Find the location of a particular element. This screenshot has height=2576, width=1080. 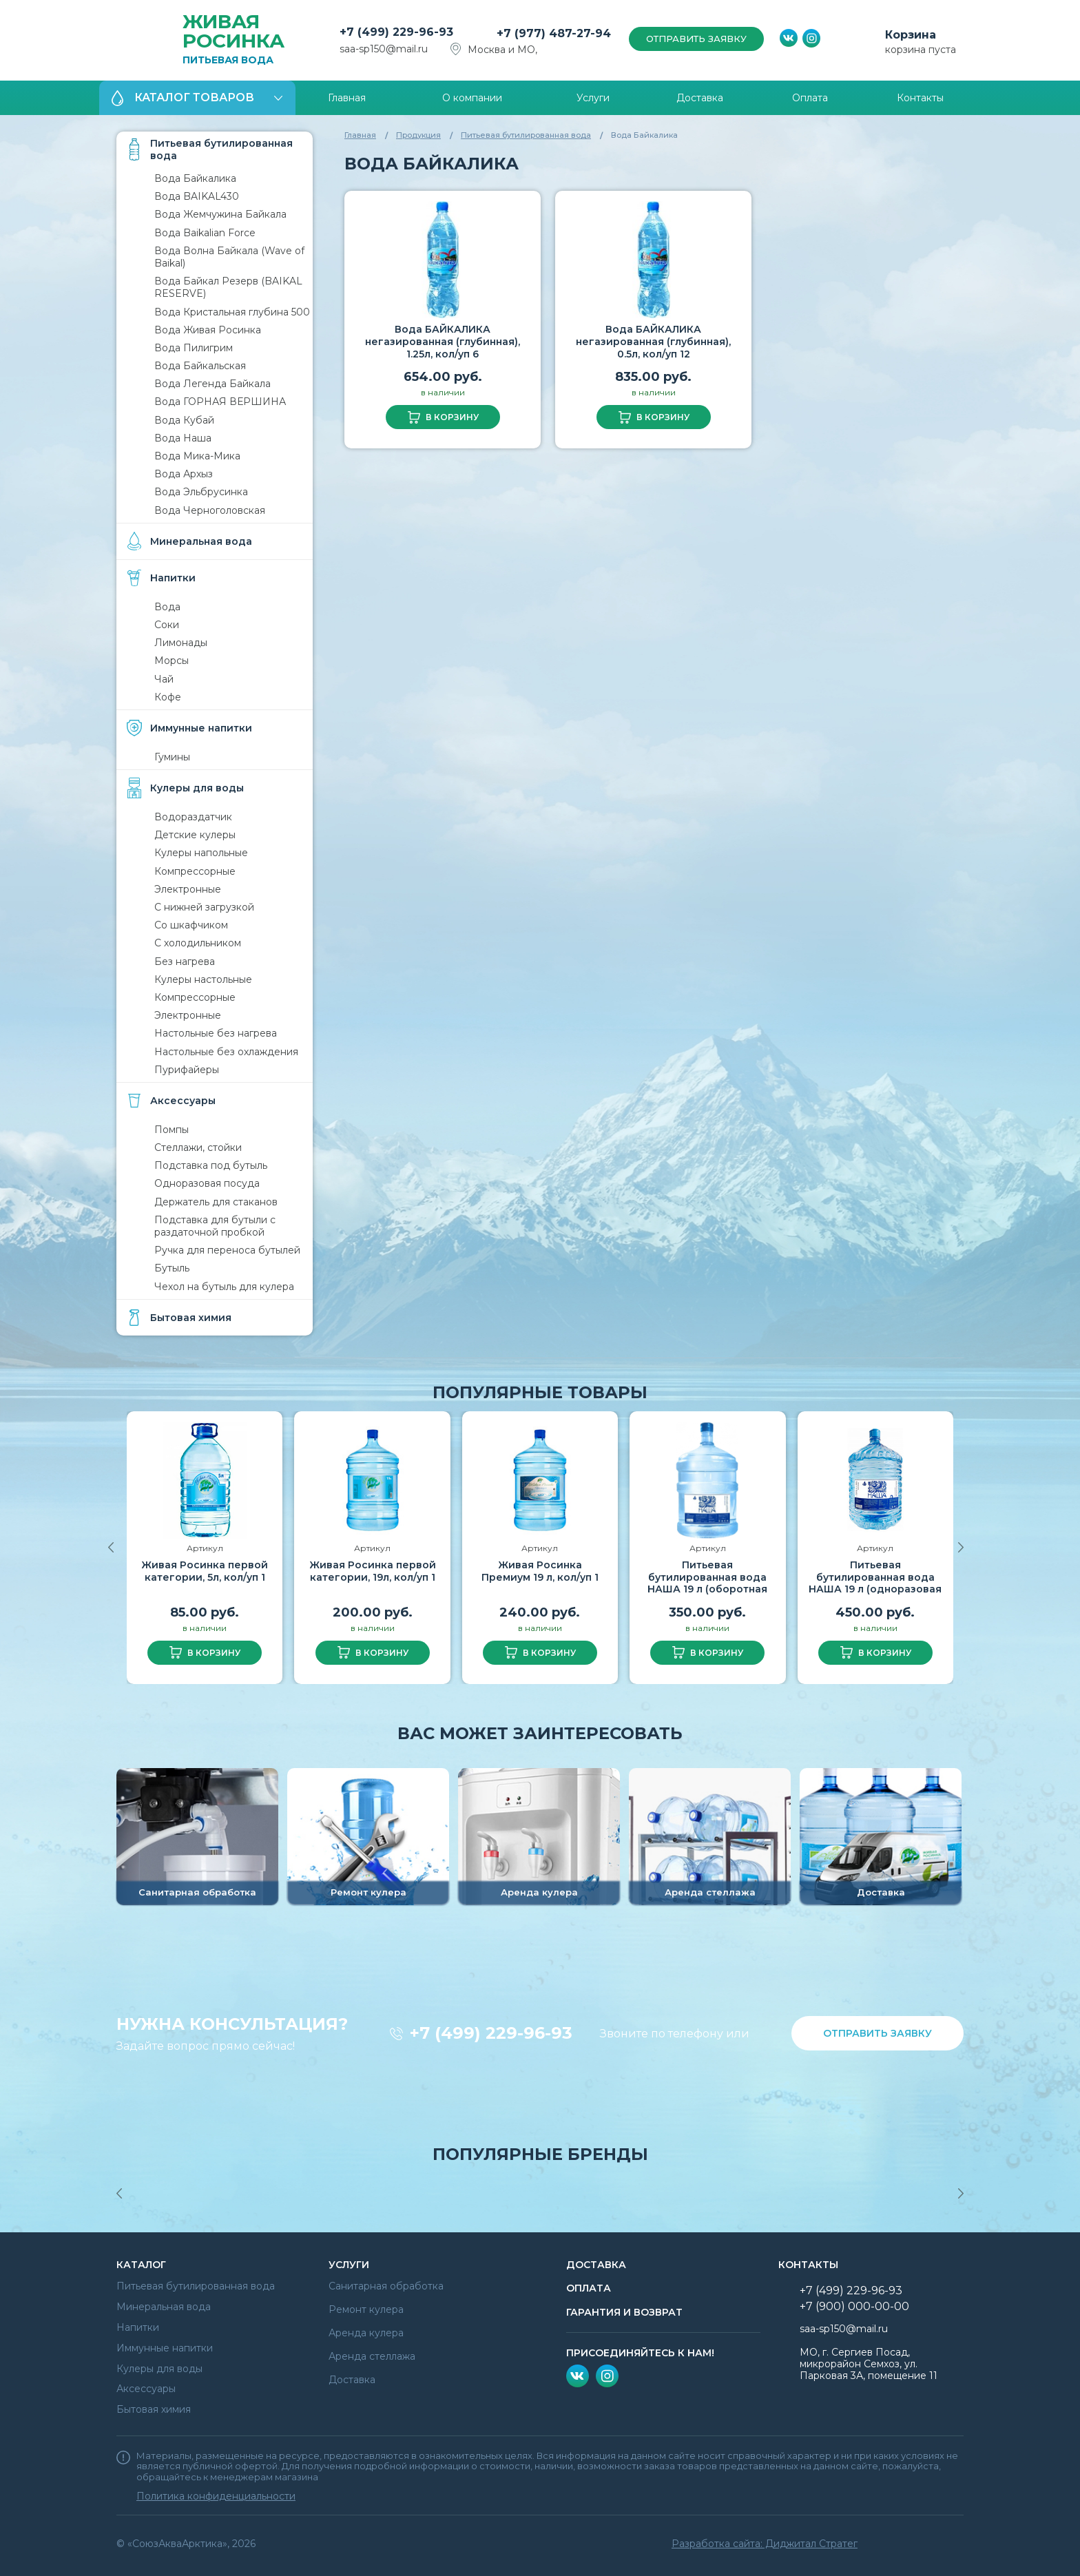

Вода Байкальская is located at coordinates (200, 366).